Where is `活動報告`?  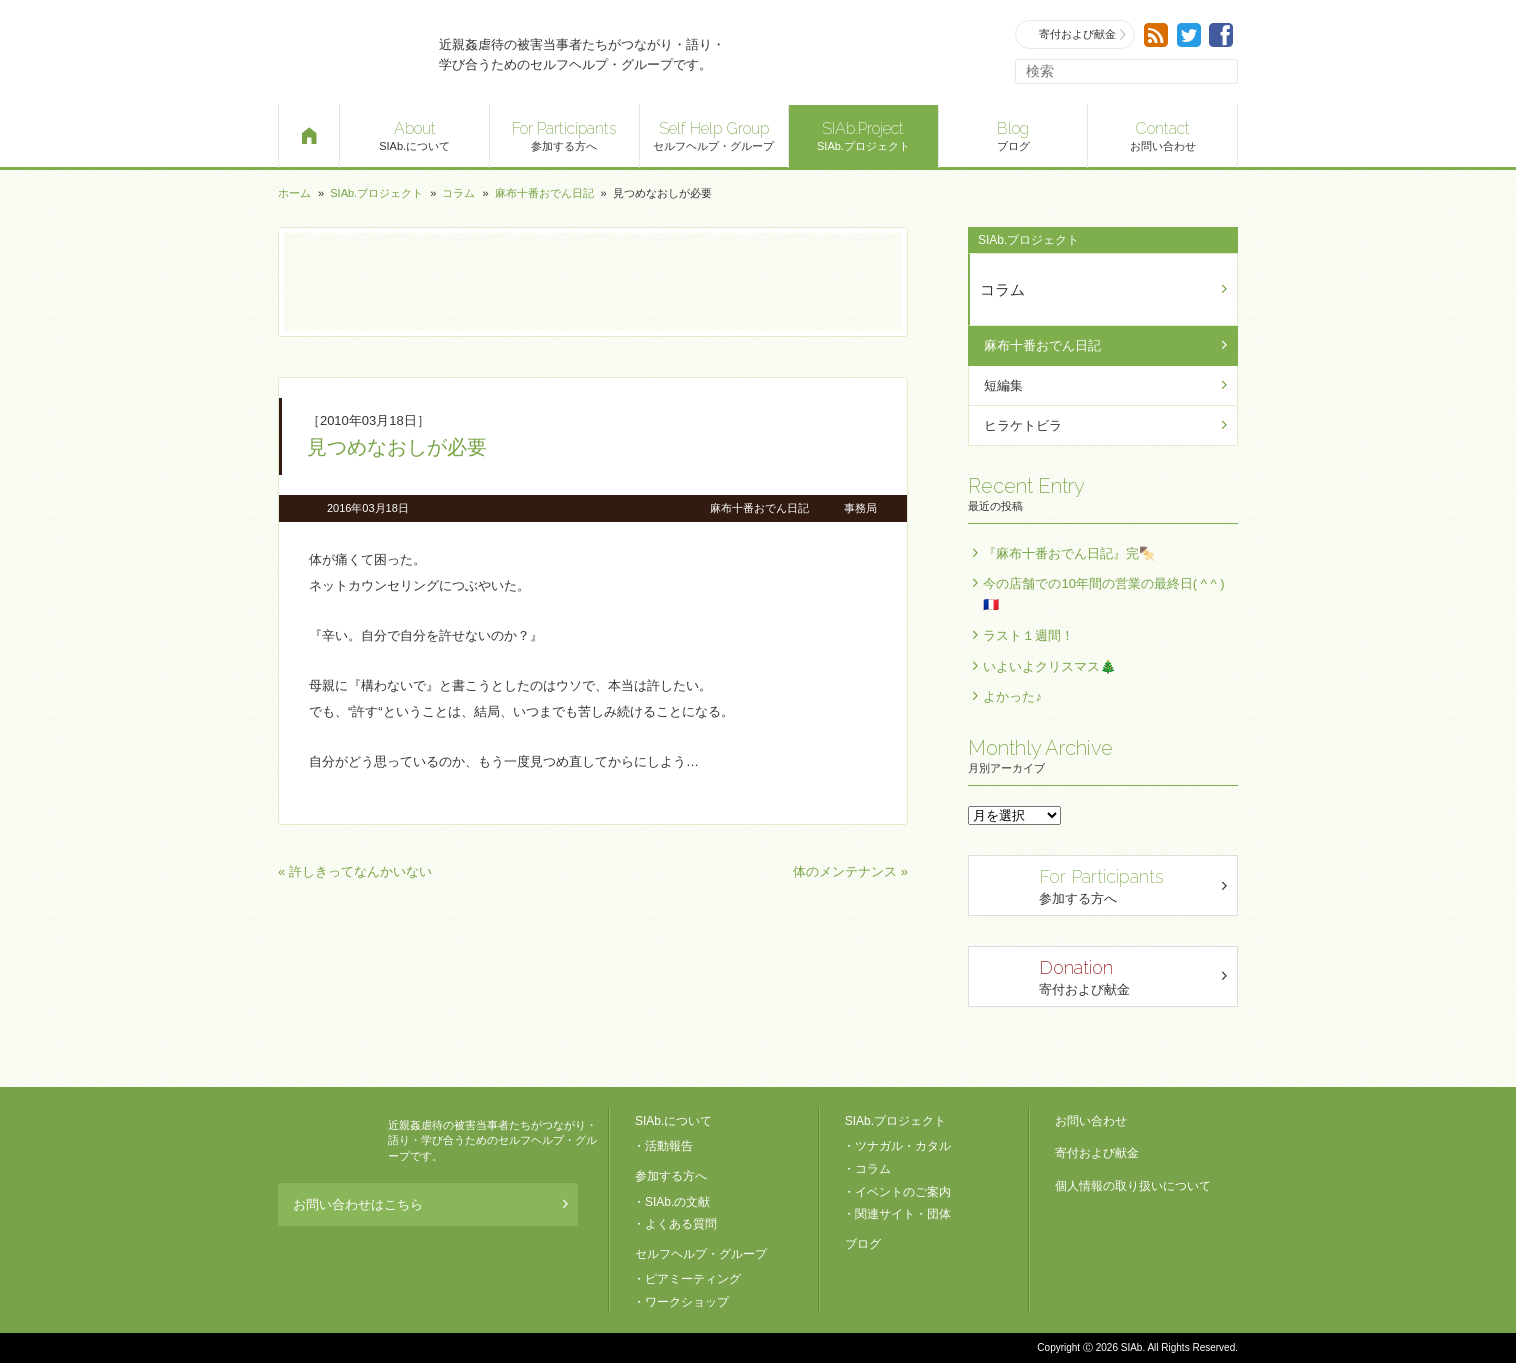 活動報告 is located at coordinates (669, 1146).